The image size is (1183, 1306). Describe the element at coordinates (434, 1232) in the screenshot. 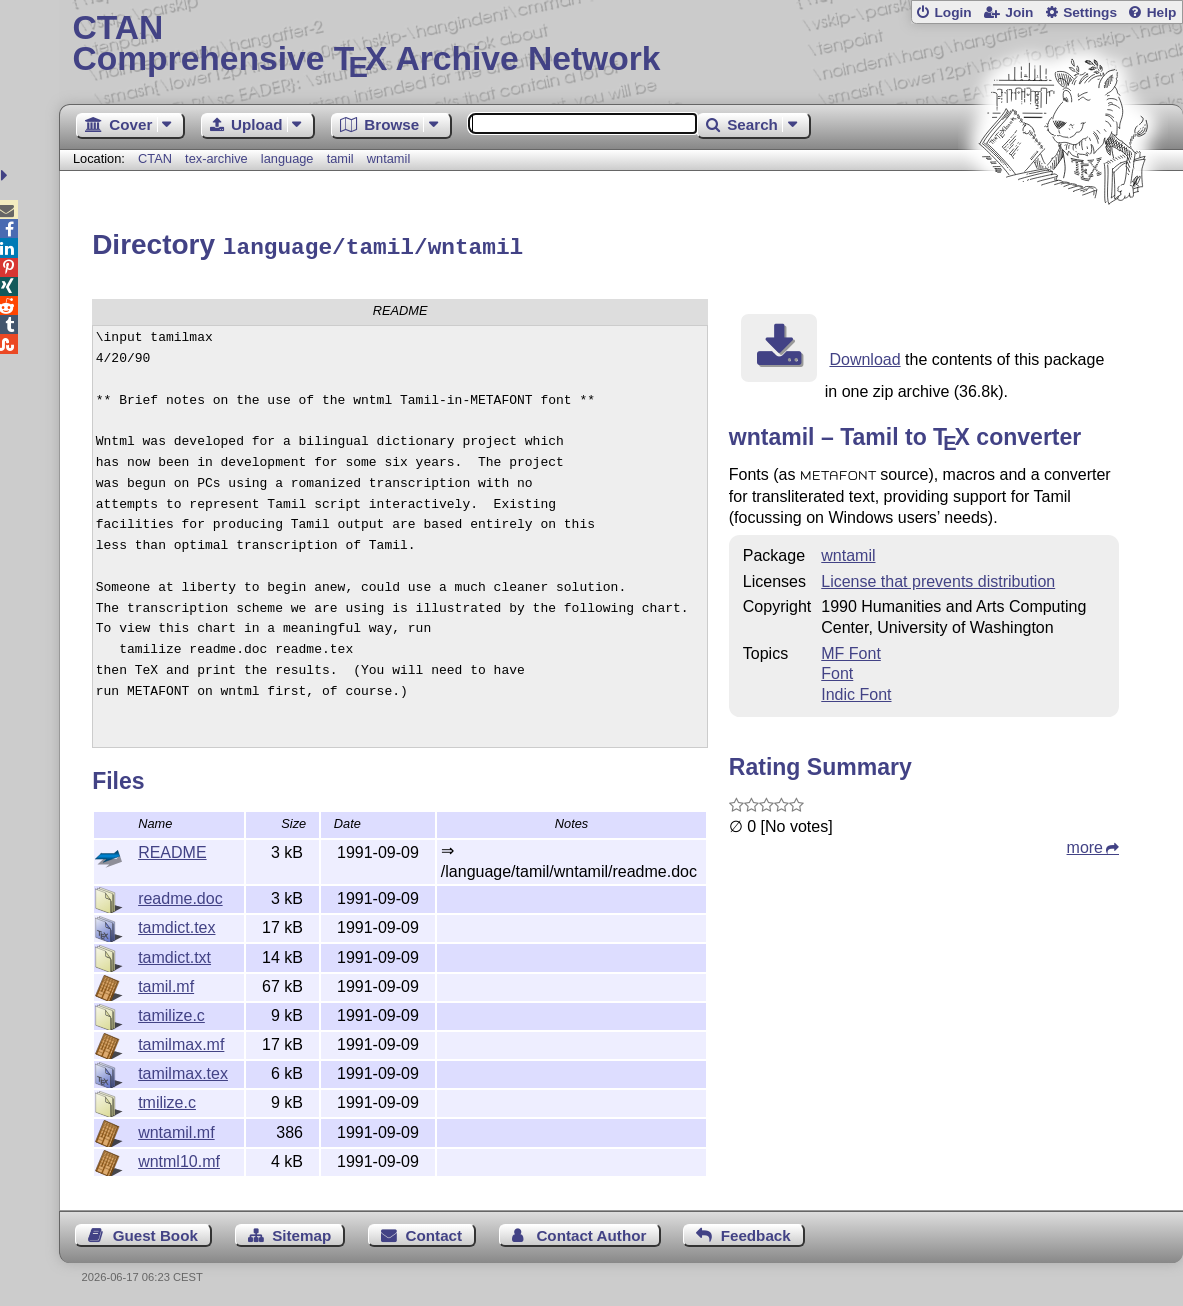

I see `Contact` at that location.